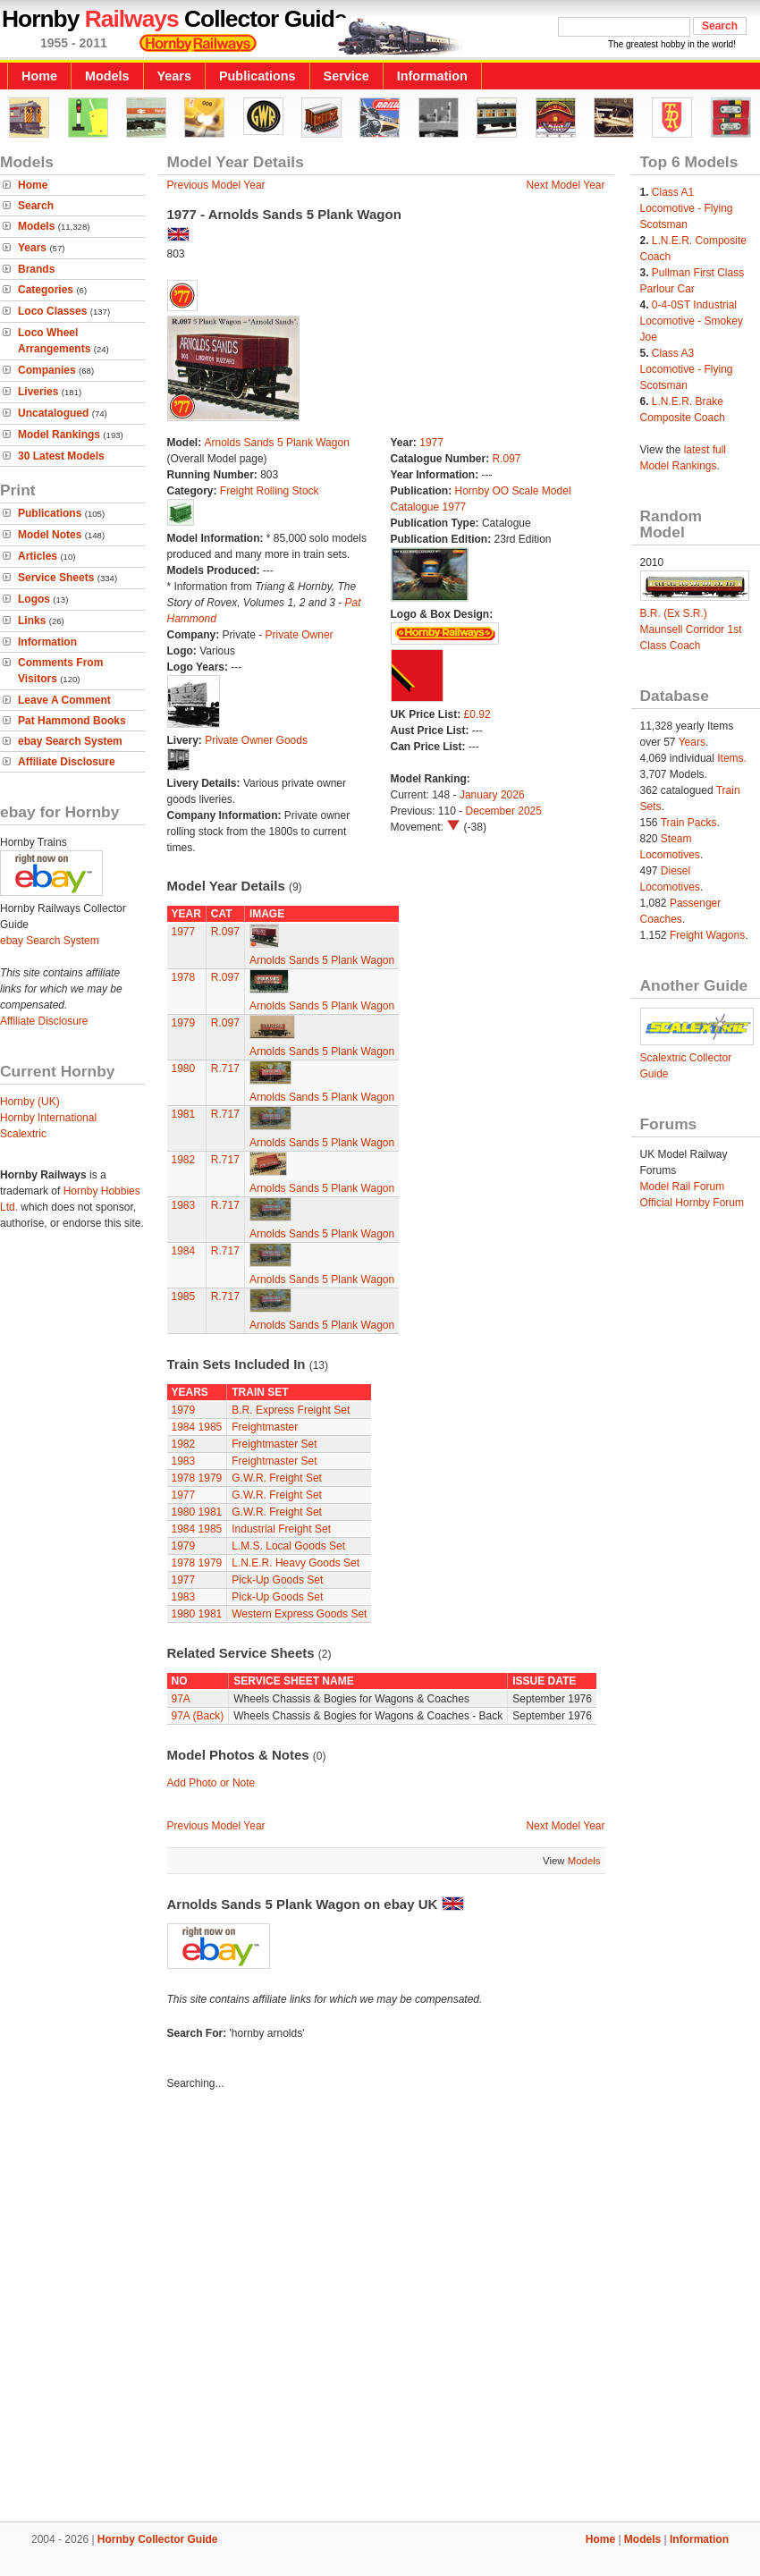 This screenshot has width=760, height=2576. I want to click on 1977, so click(431, 442).